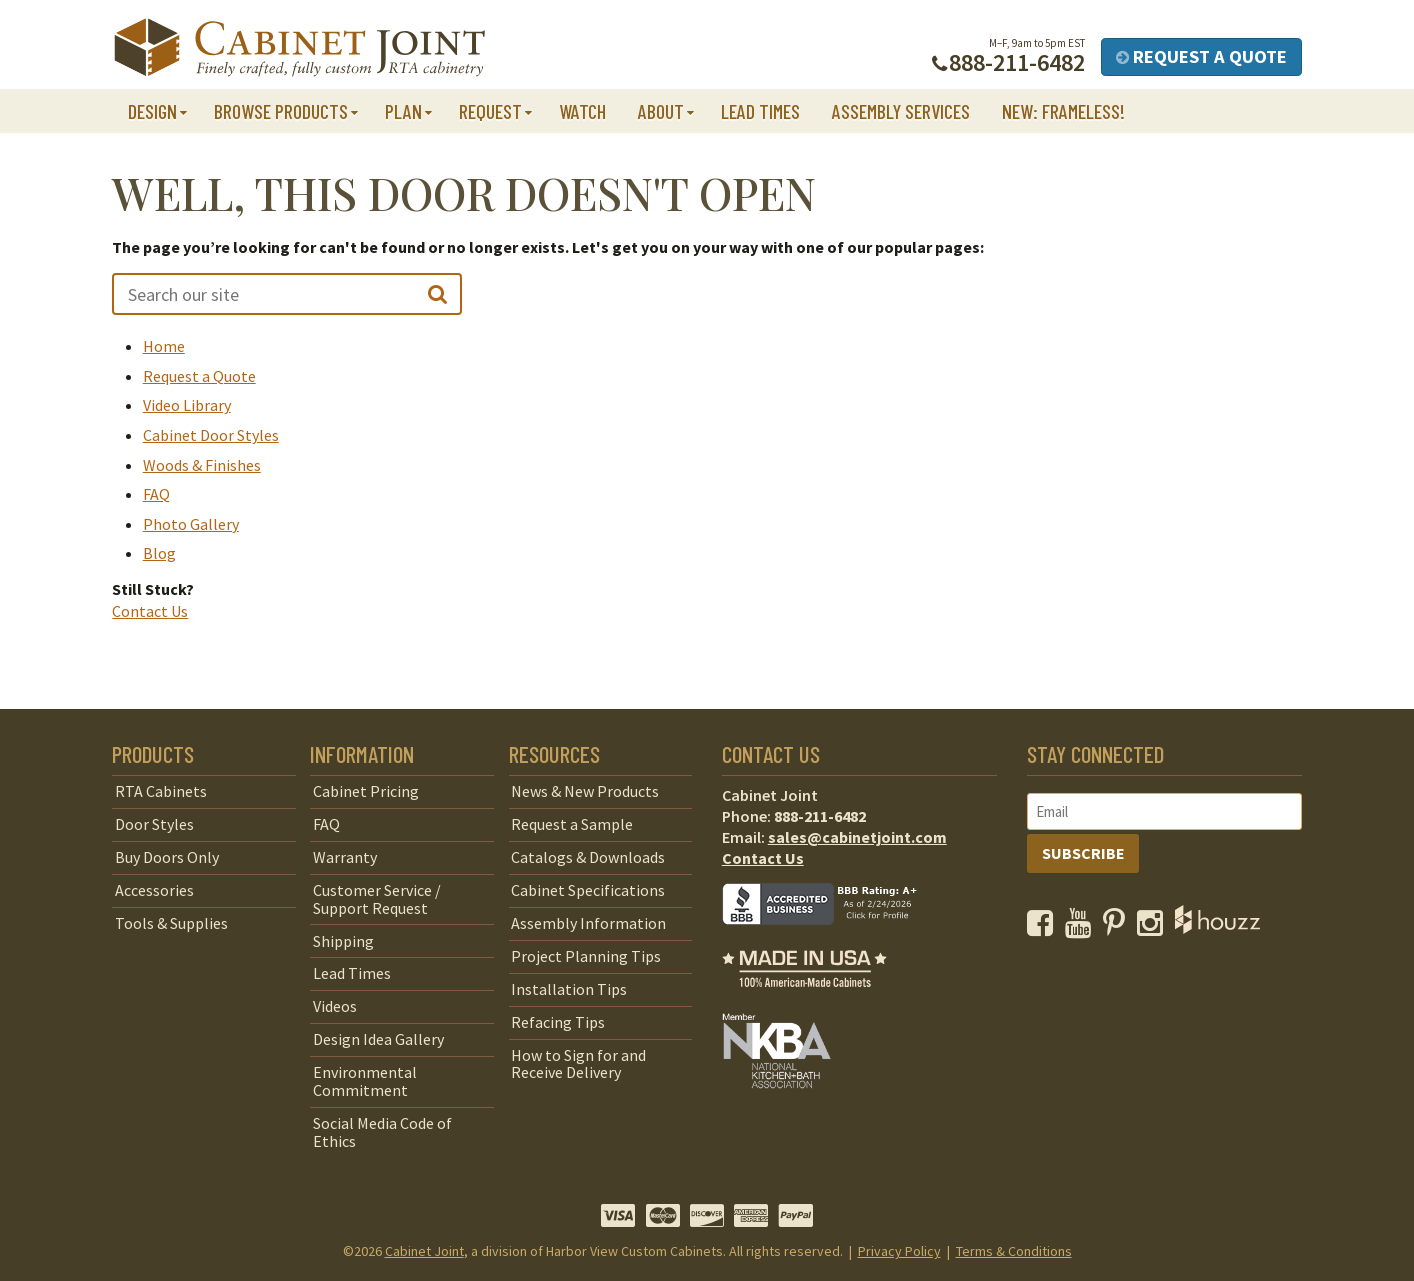 The height and width of the screenshot is (1281, 1414). I want to click on News & New Products, so click(585, 791).